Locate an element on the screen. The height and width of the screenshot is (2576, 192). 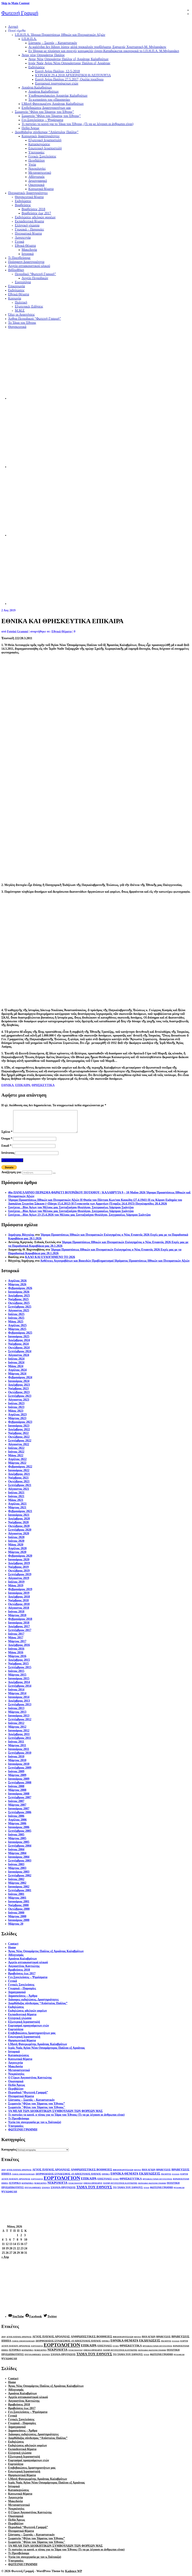
Ιανουάριος 2025 is located at coordinates (18, 1336).